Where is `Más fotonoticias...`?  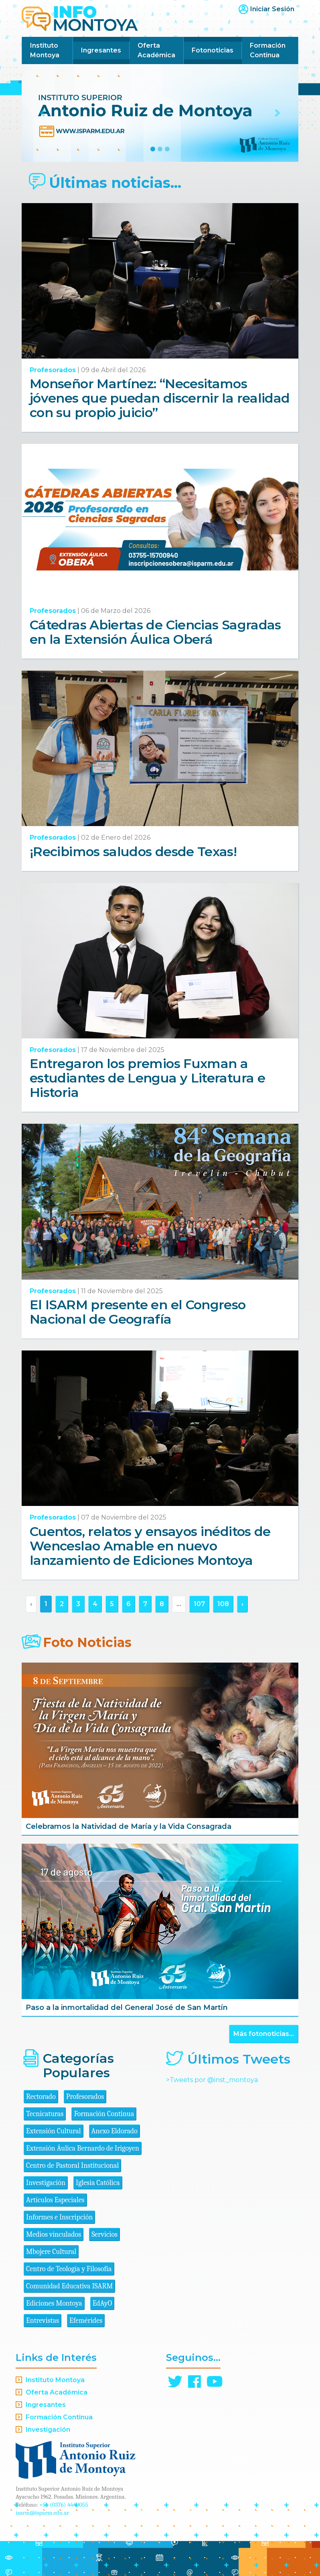
Más fotonoticias... is located at coordinates (263, 2034).